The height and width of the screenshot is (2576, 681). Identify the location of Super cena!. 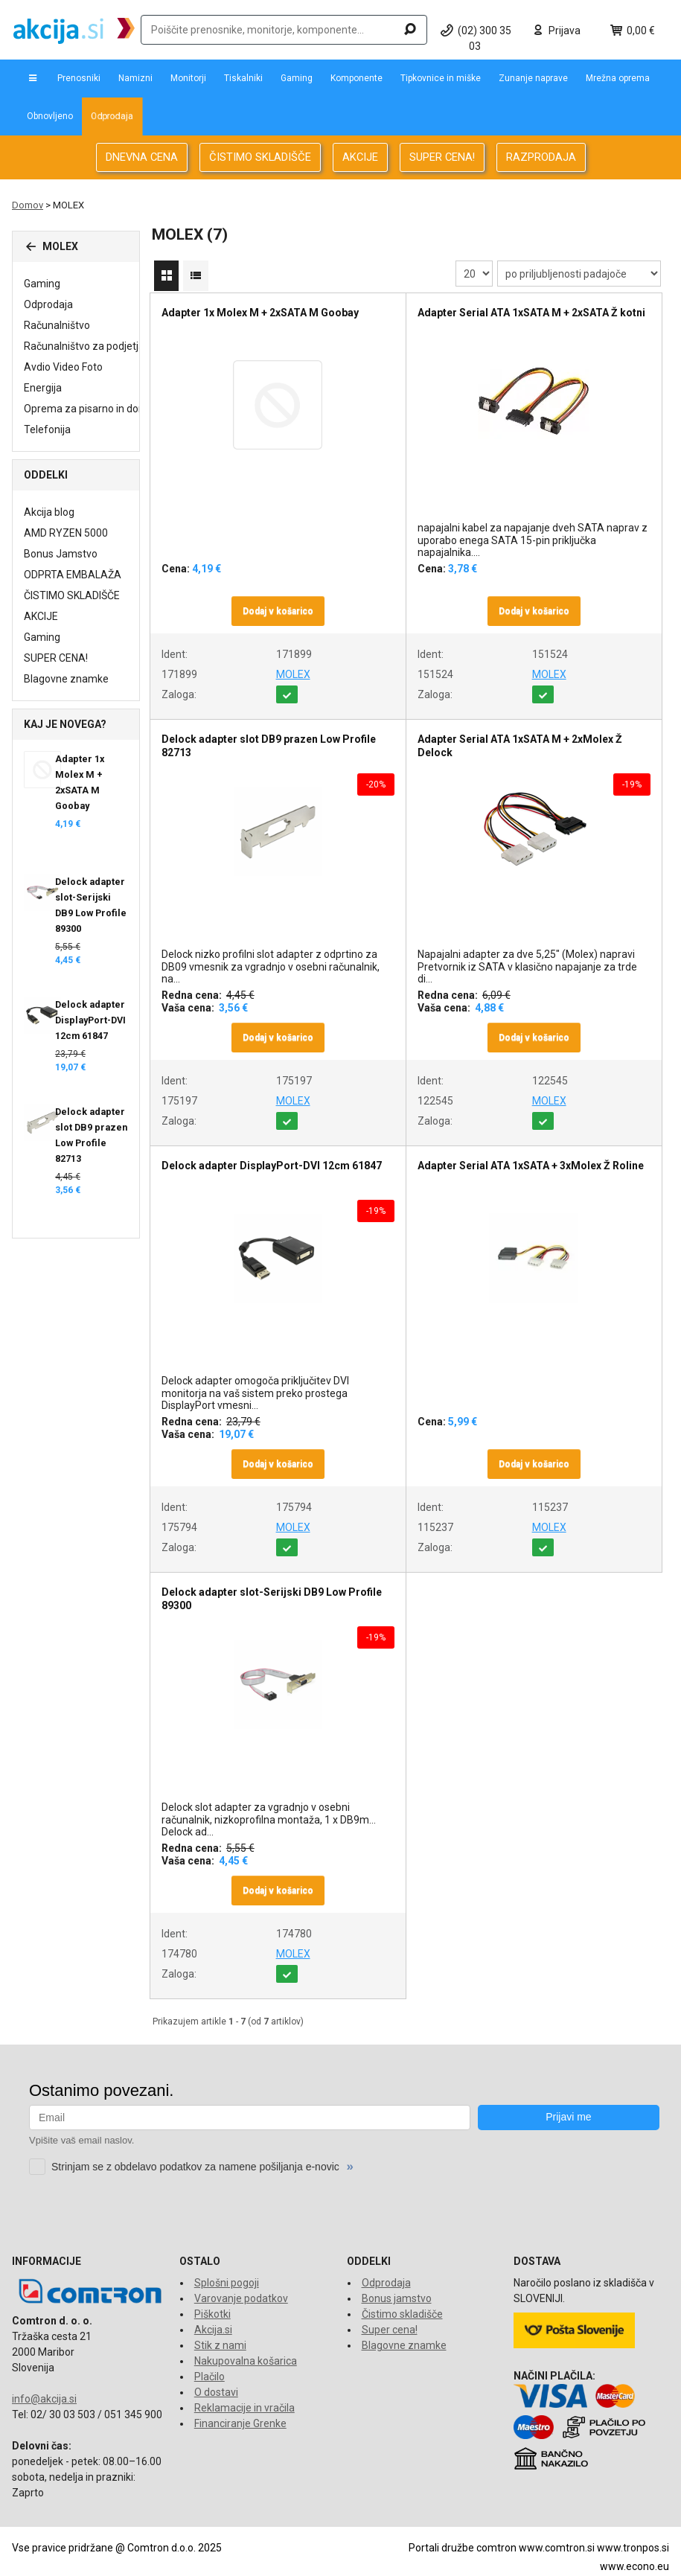
(390, 2330).